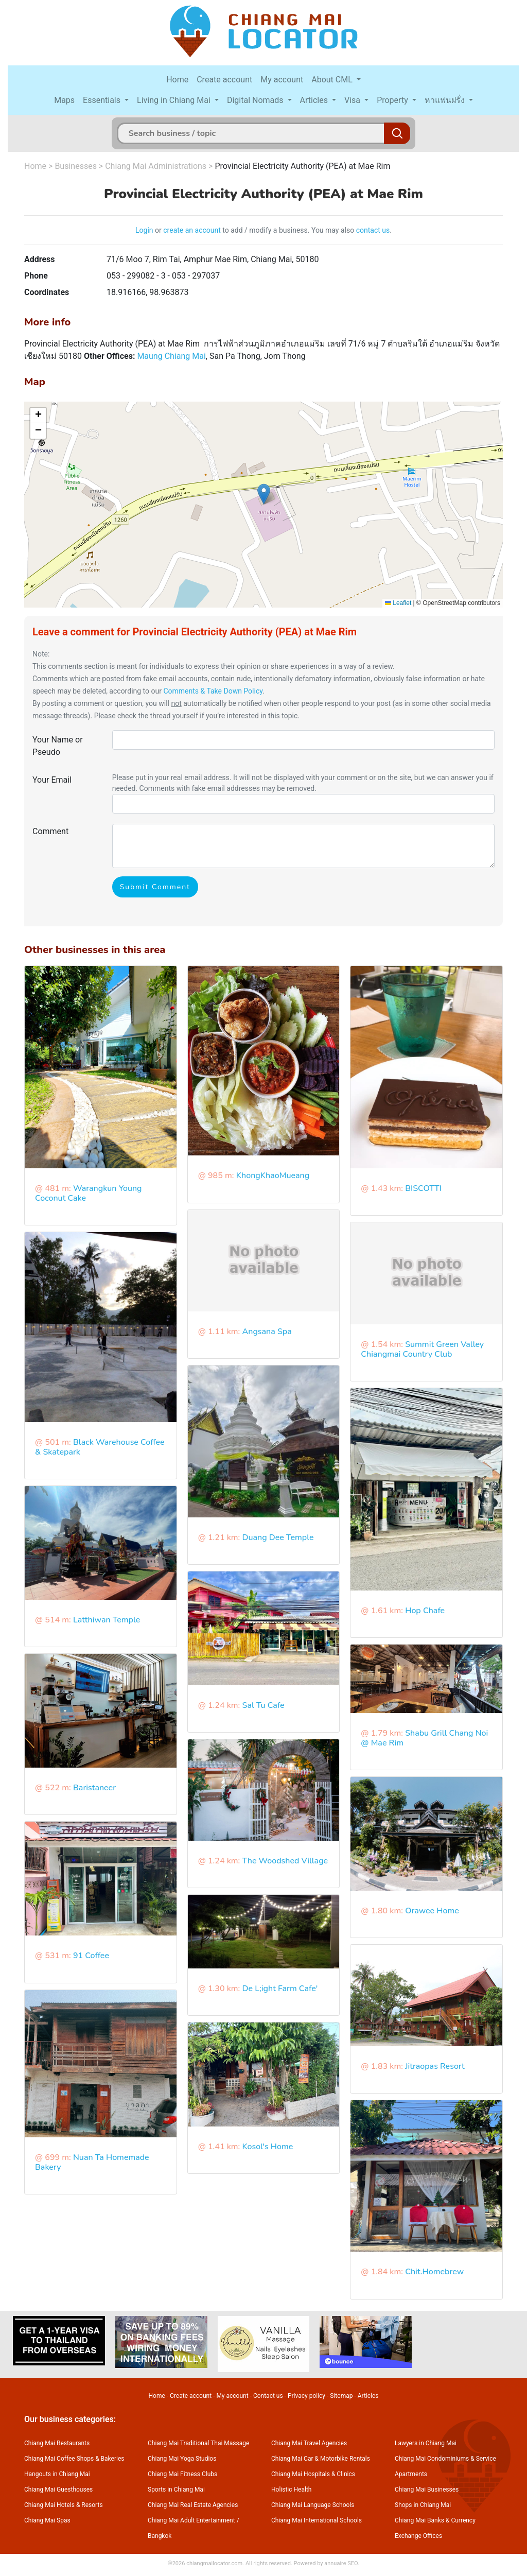 This screenshot has height=2576, width=527. I want to click on The Woodshed Village, so click(285, 1860).